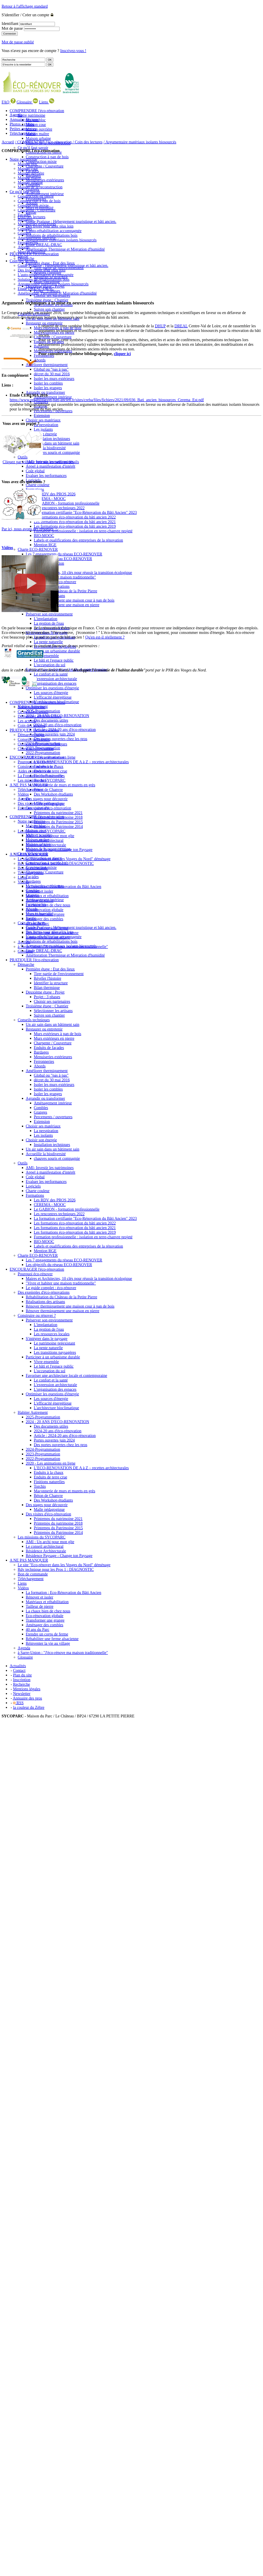 This screenshot has height=2576, width=263. I want to click on Inscrivez-vous !, so click(73, 50).